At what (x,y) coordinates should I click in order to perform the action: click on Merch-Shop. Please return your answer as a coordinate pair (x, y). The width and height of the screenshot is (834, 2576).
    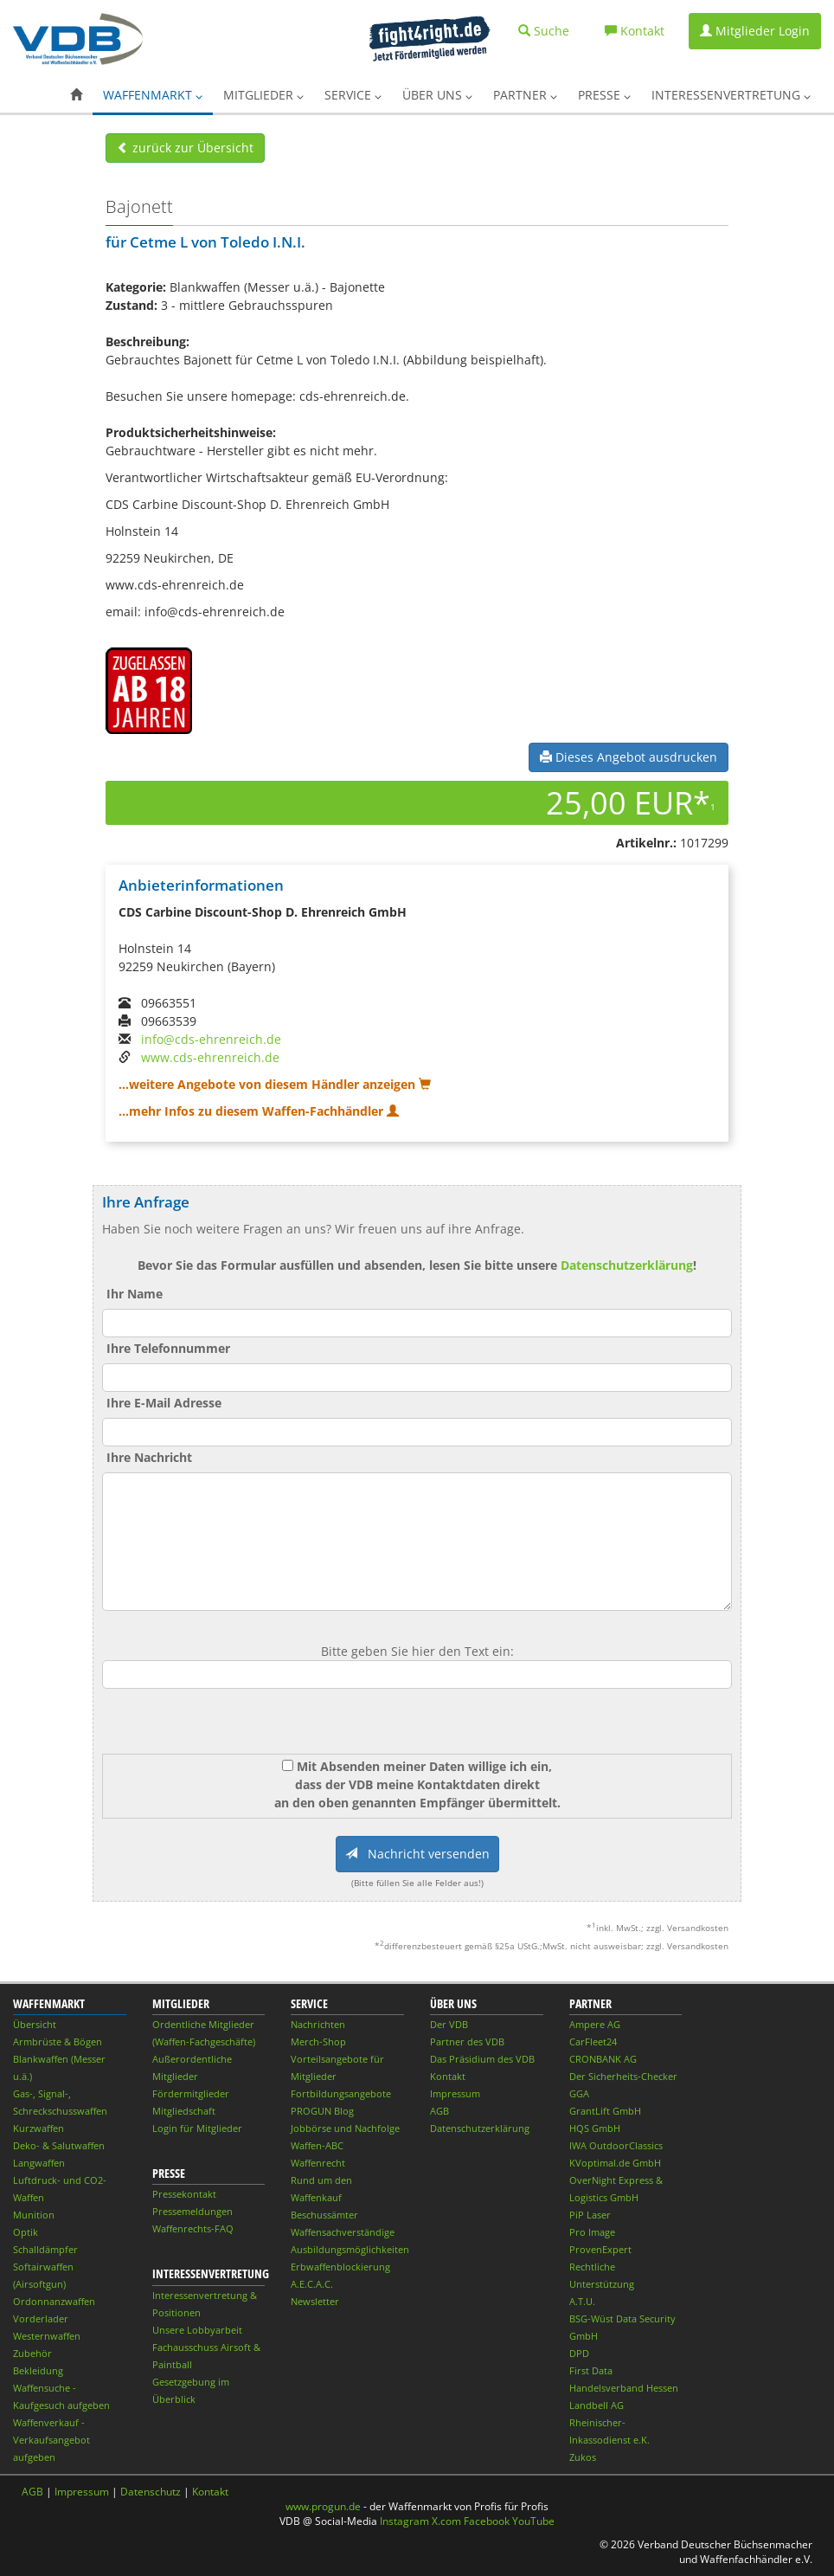
    Looking at the image, I should click on (318, 2041).